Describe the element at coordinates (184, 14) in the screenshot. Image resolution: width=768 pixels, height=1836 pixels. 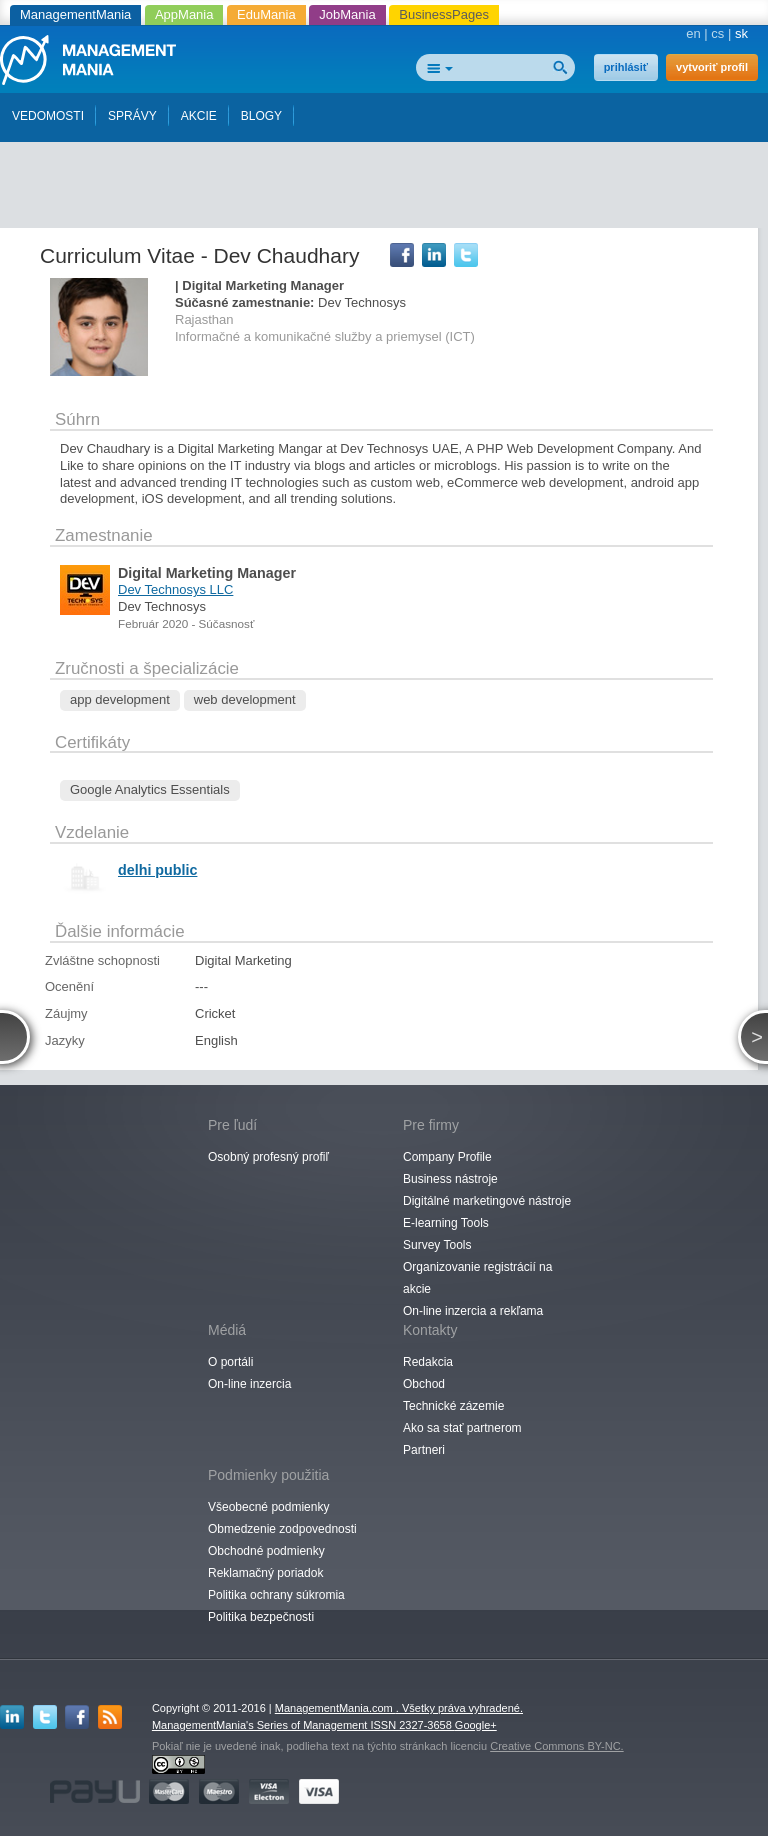
I see `AppMania` at that location.